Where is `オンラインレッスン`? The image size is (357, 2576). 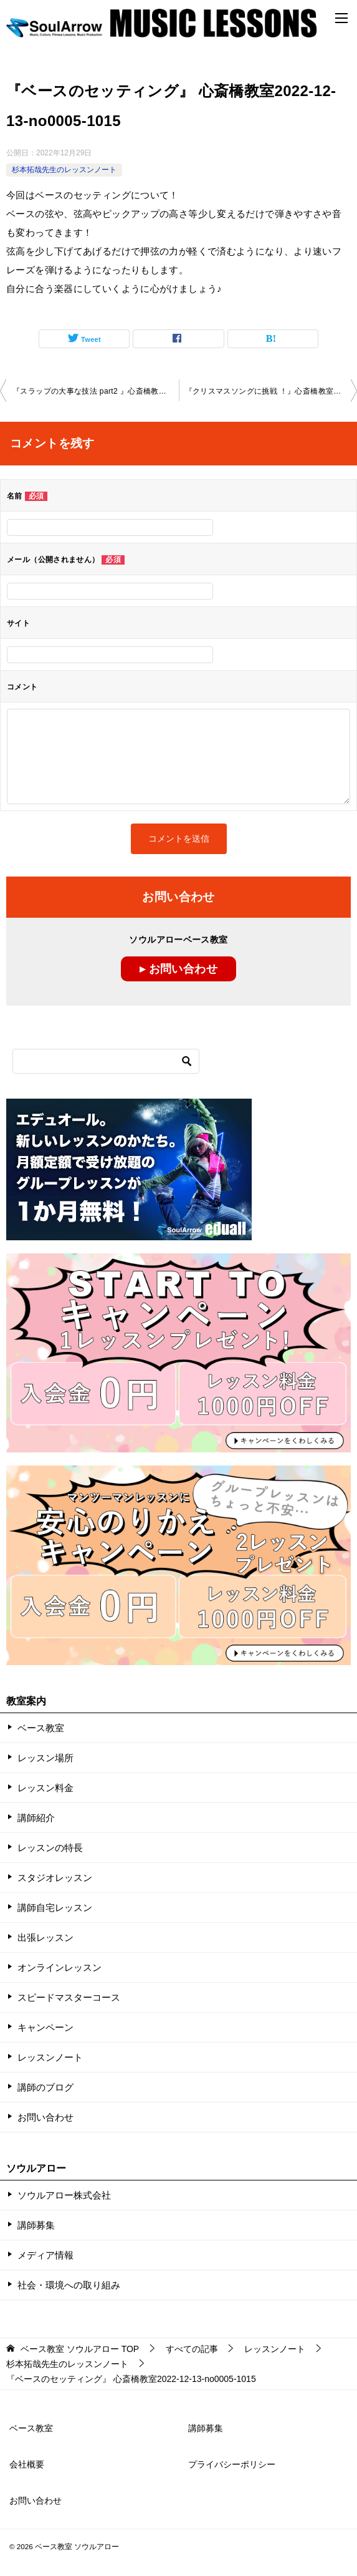
オンラインレッスン is located at coordinates (59, 1967).